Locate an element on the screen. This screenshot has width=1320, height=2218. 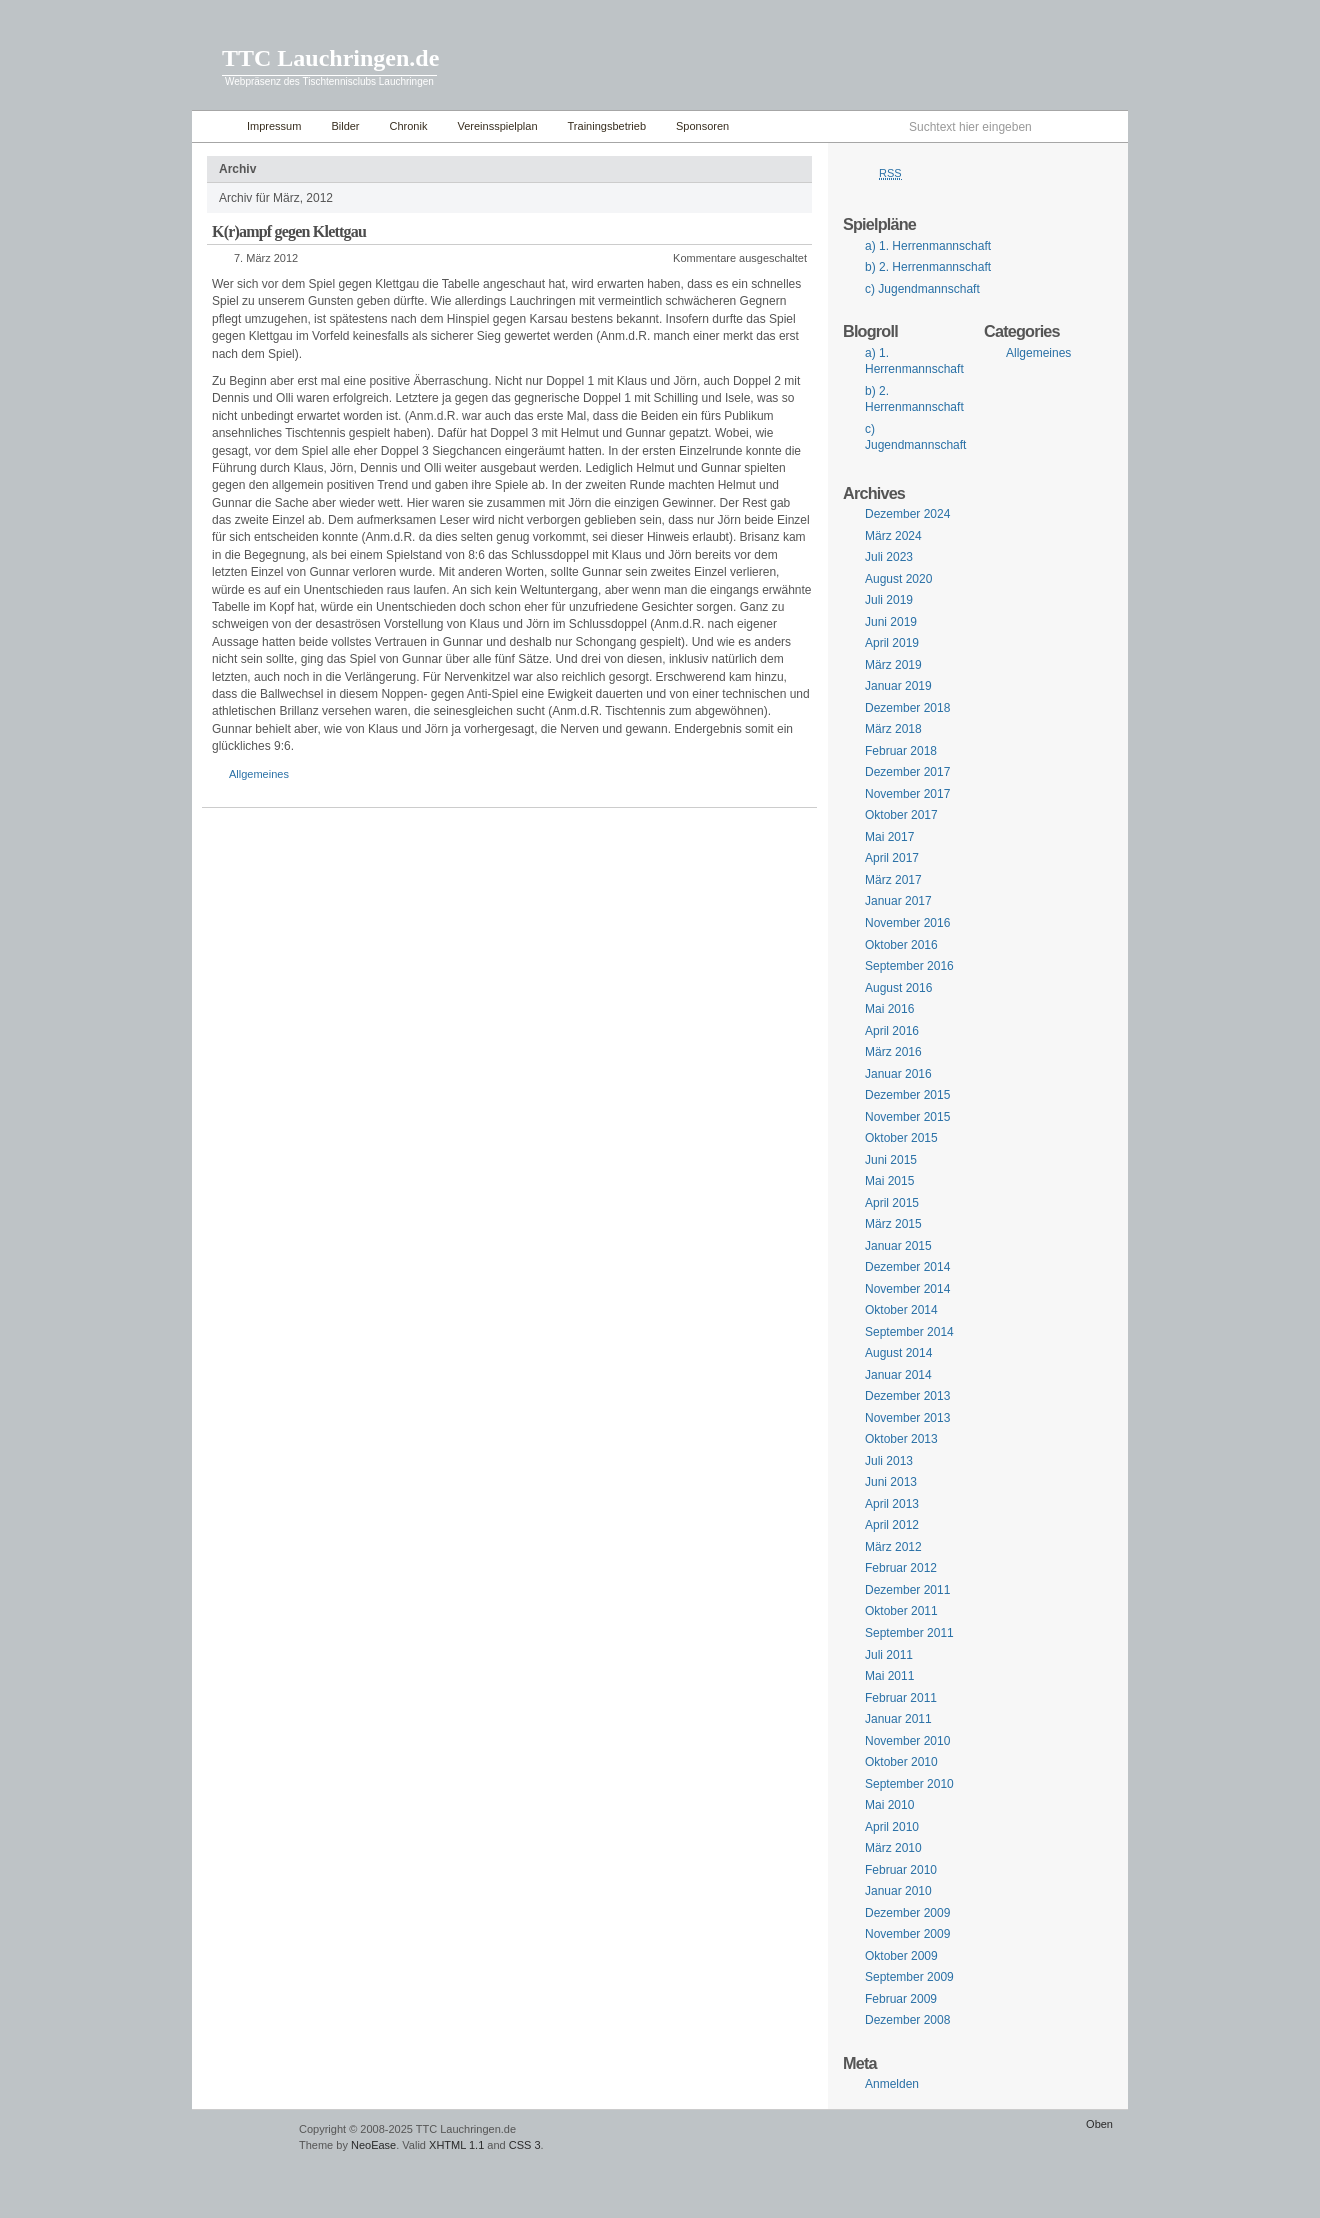
Oktober 2017 is located at coordinates (901, 815).